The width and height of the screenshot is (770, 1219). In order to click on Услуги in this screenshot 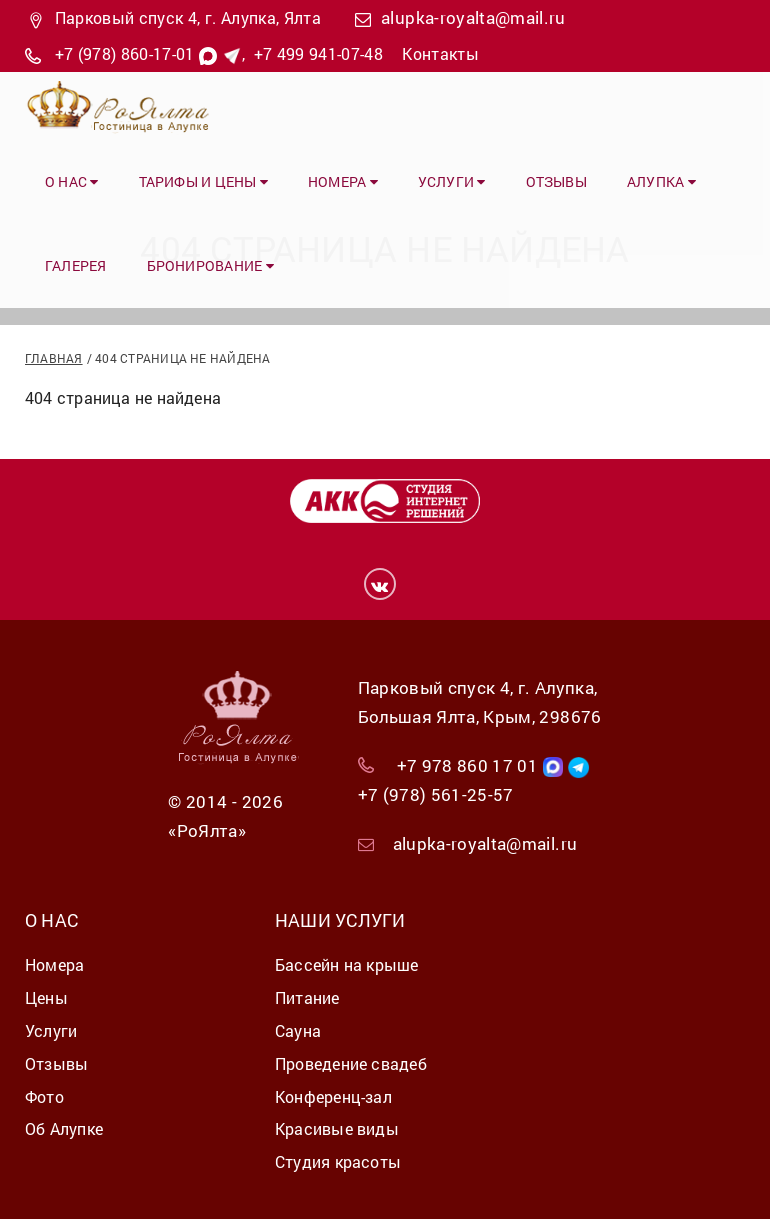, I will do `click(452, 181)`.